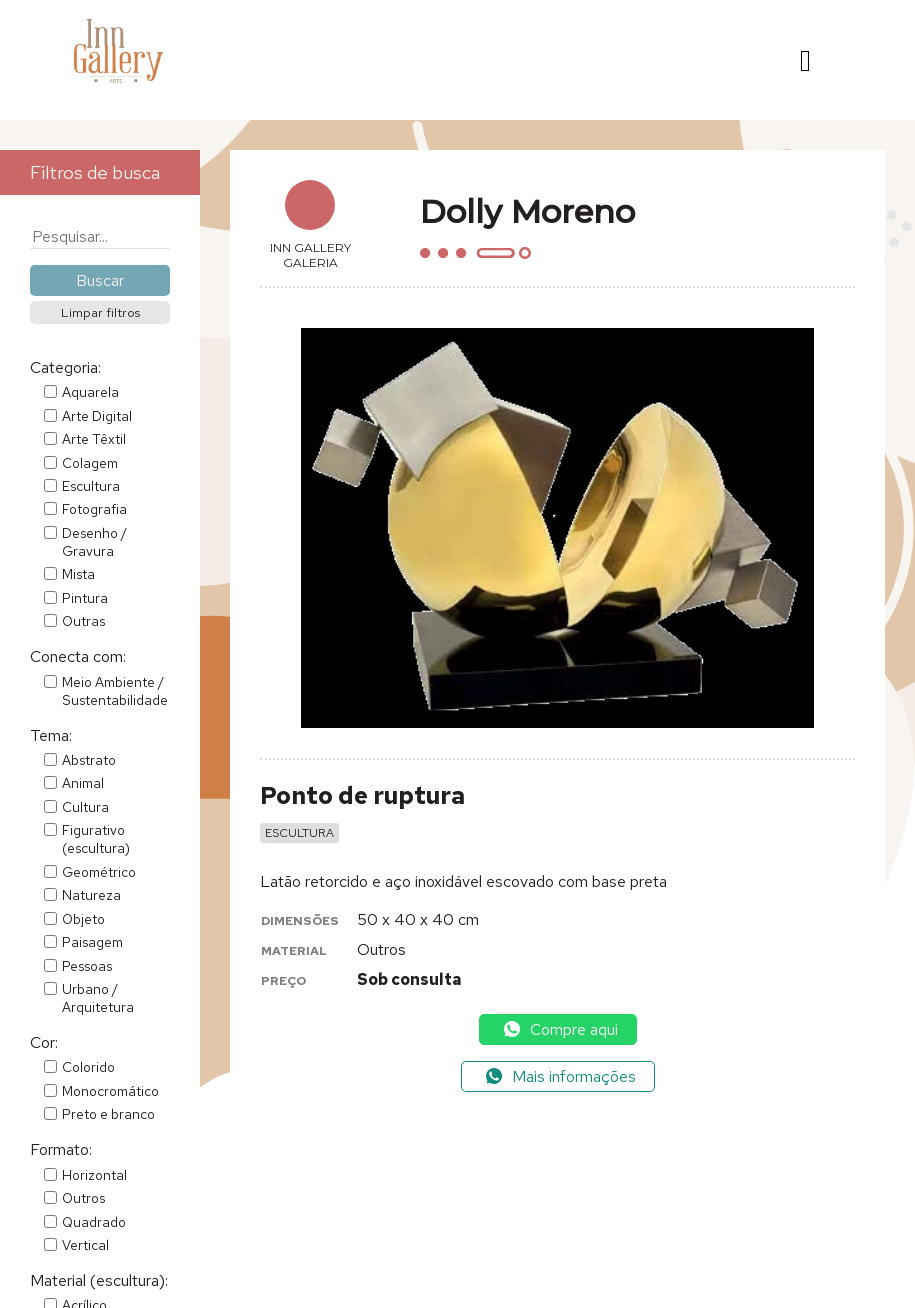 This screenshot has height=1308, width=915. What do you see at coordinates (99, 872) in the screenshot?
I see `Geométrico` at bounding box center [99, 872].